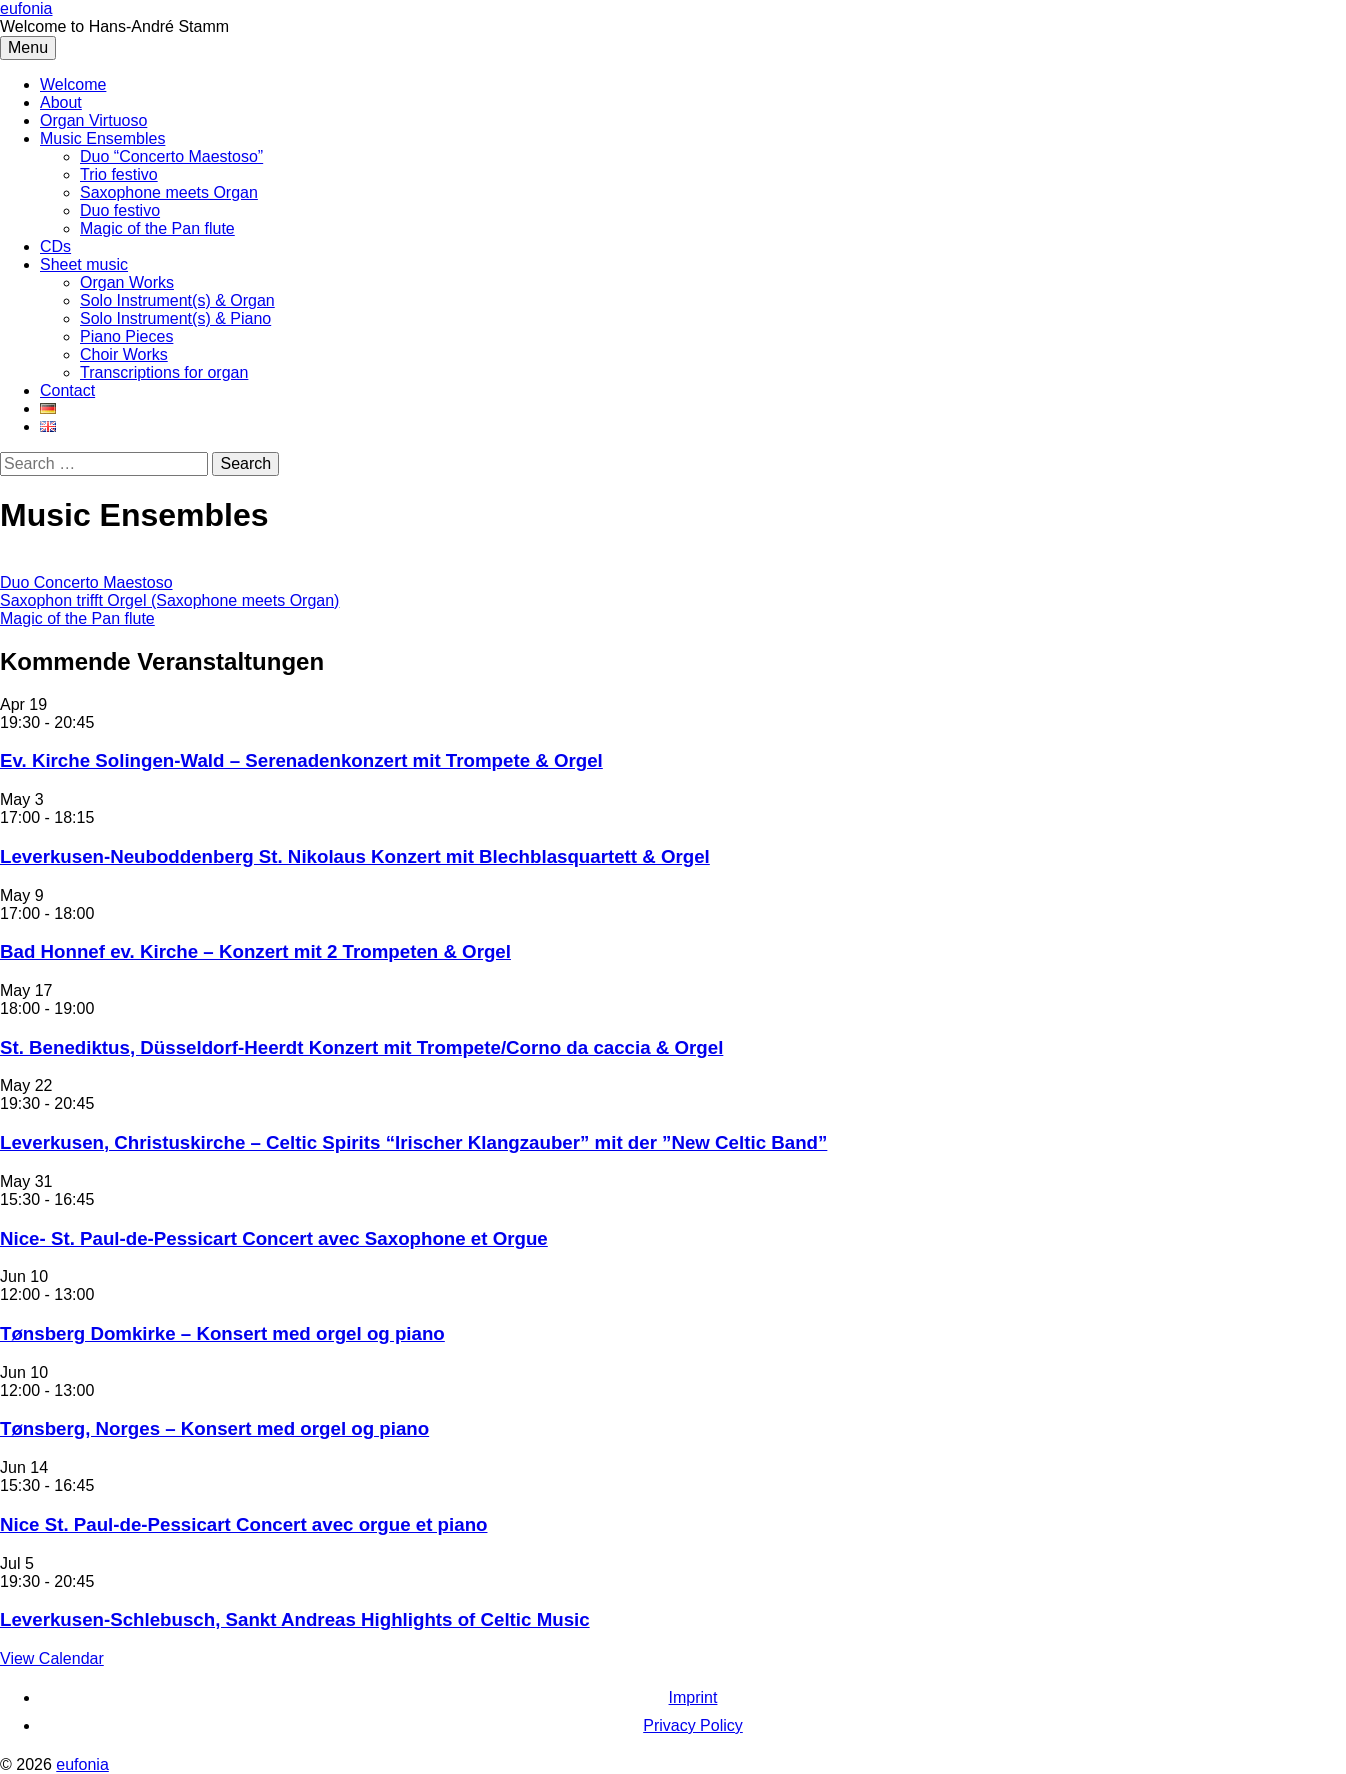 The width and height of the screenshot is (1346, 1774). I want to click on Nice St. Paul-de-Pessicart Concert avec orgue et piano, so click(243, 1524).